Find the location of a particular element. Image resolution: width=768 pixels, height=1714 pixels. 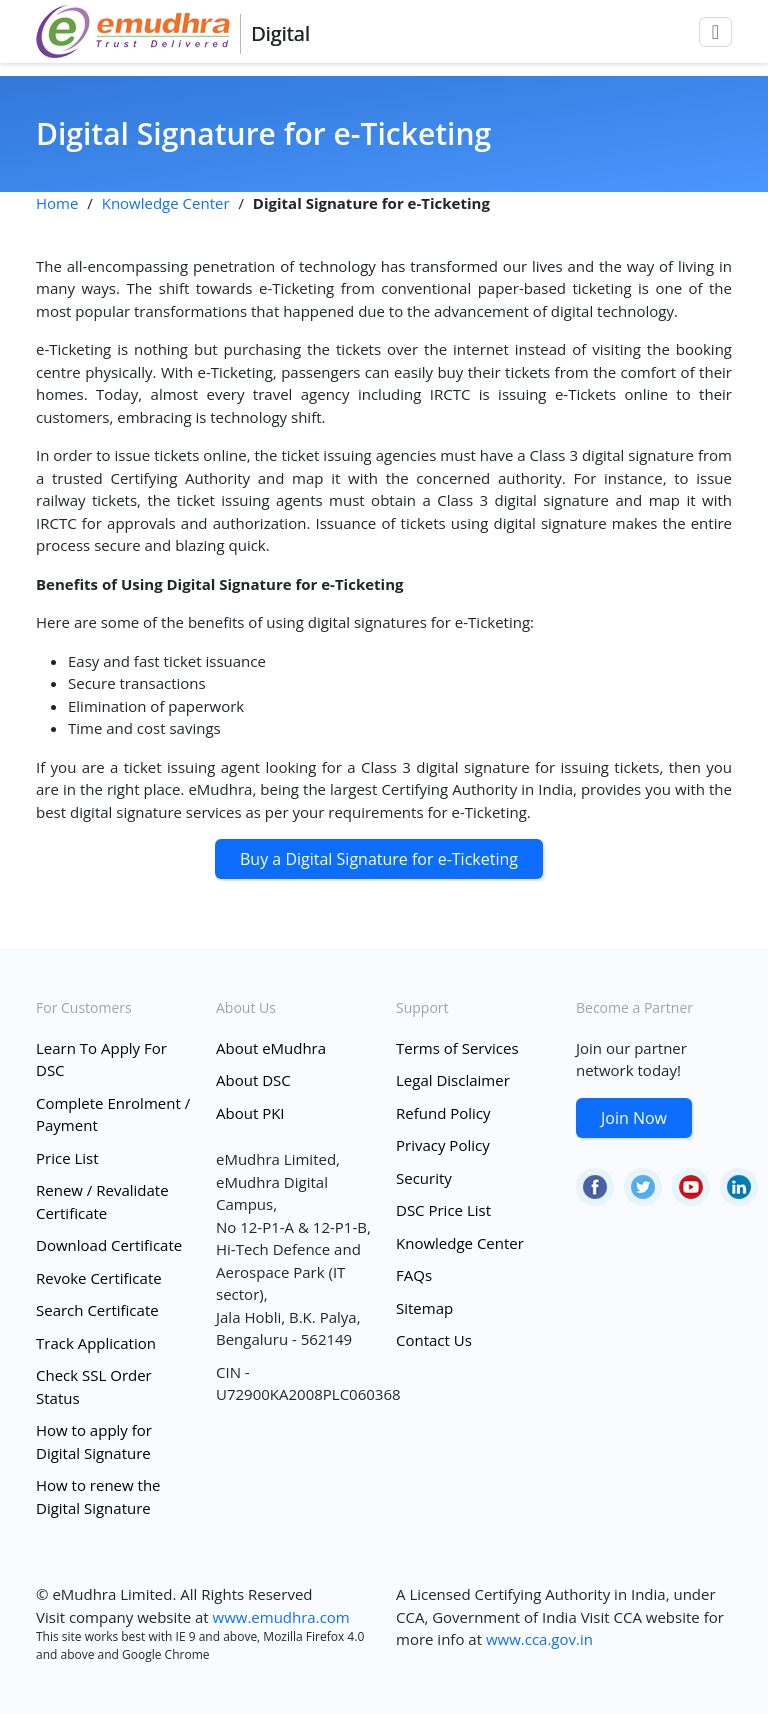

Contact Us is located at coordinates (434, 1340).